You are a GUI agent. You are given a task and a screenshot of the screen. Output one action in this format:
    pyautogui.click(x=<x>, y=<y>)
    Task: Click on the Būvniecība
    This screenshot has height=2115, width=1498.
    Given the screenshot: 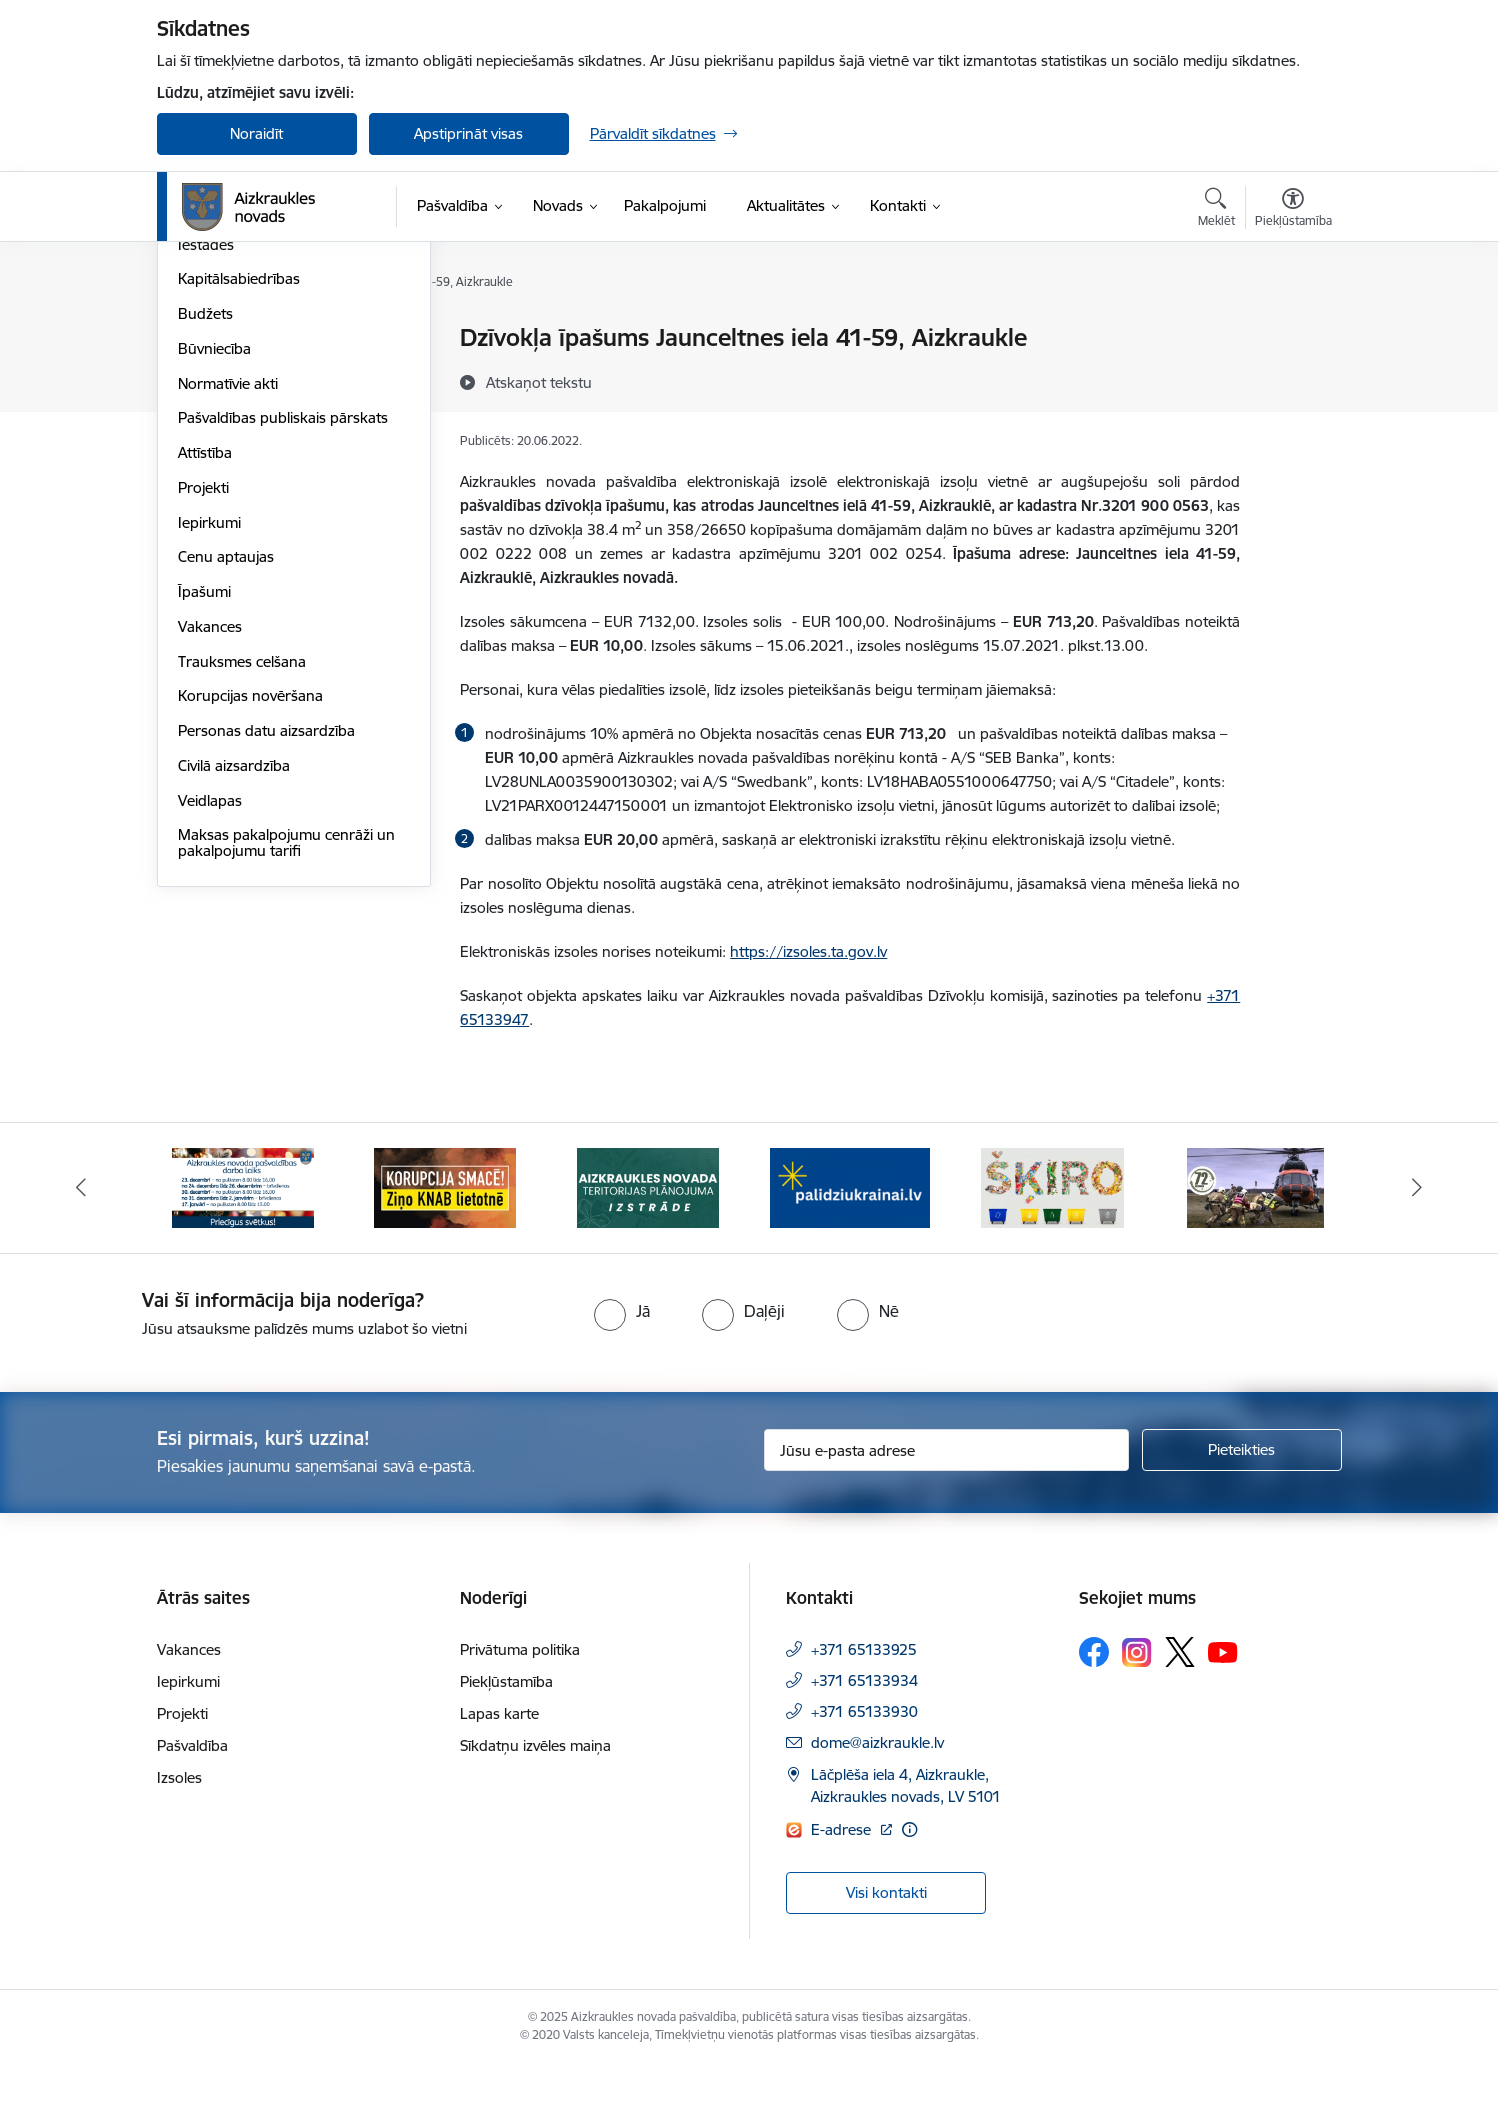 What is the action you would take?
    pyautogui.click(x=214, y=563)
    